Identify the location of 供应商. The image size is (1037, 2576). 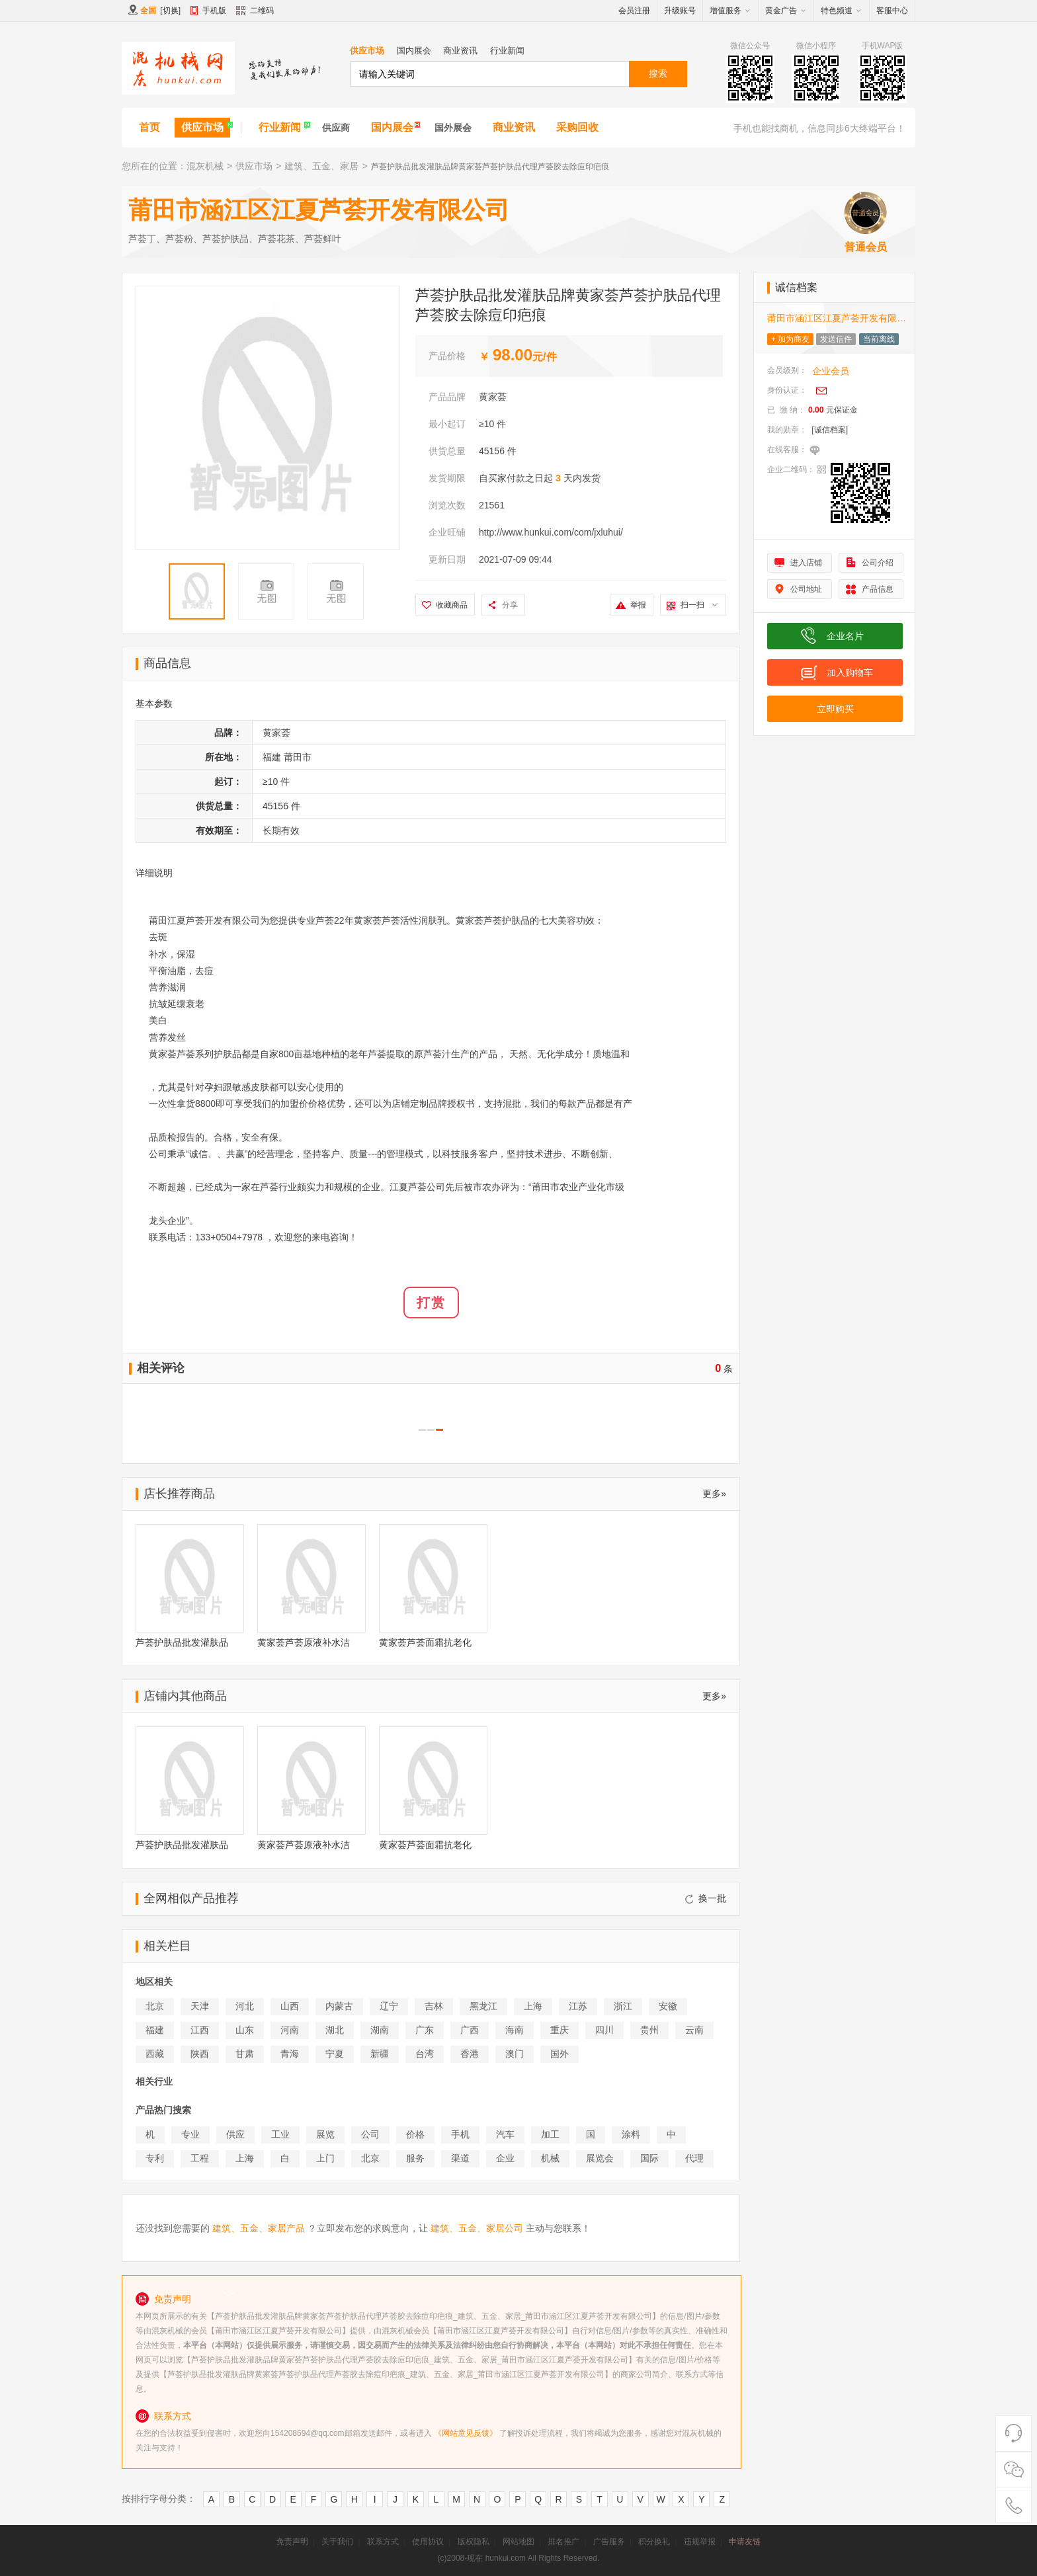
(336, 127).